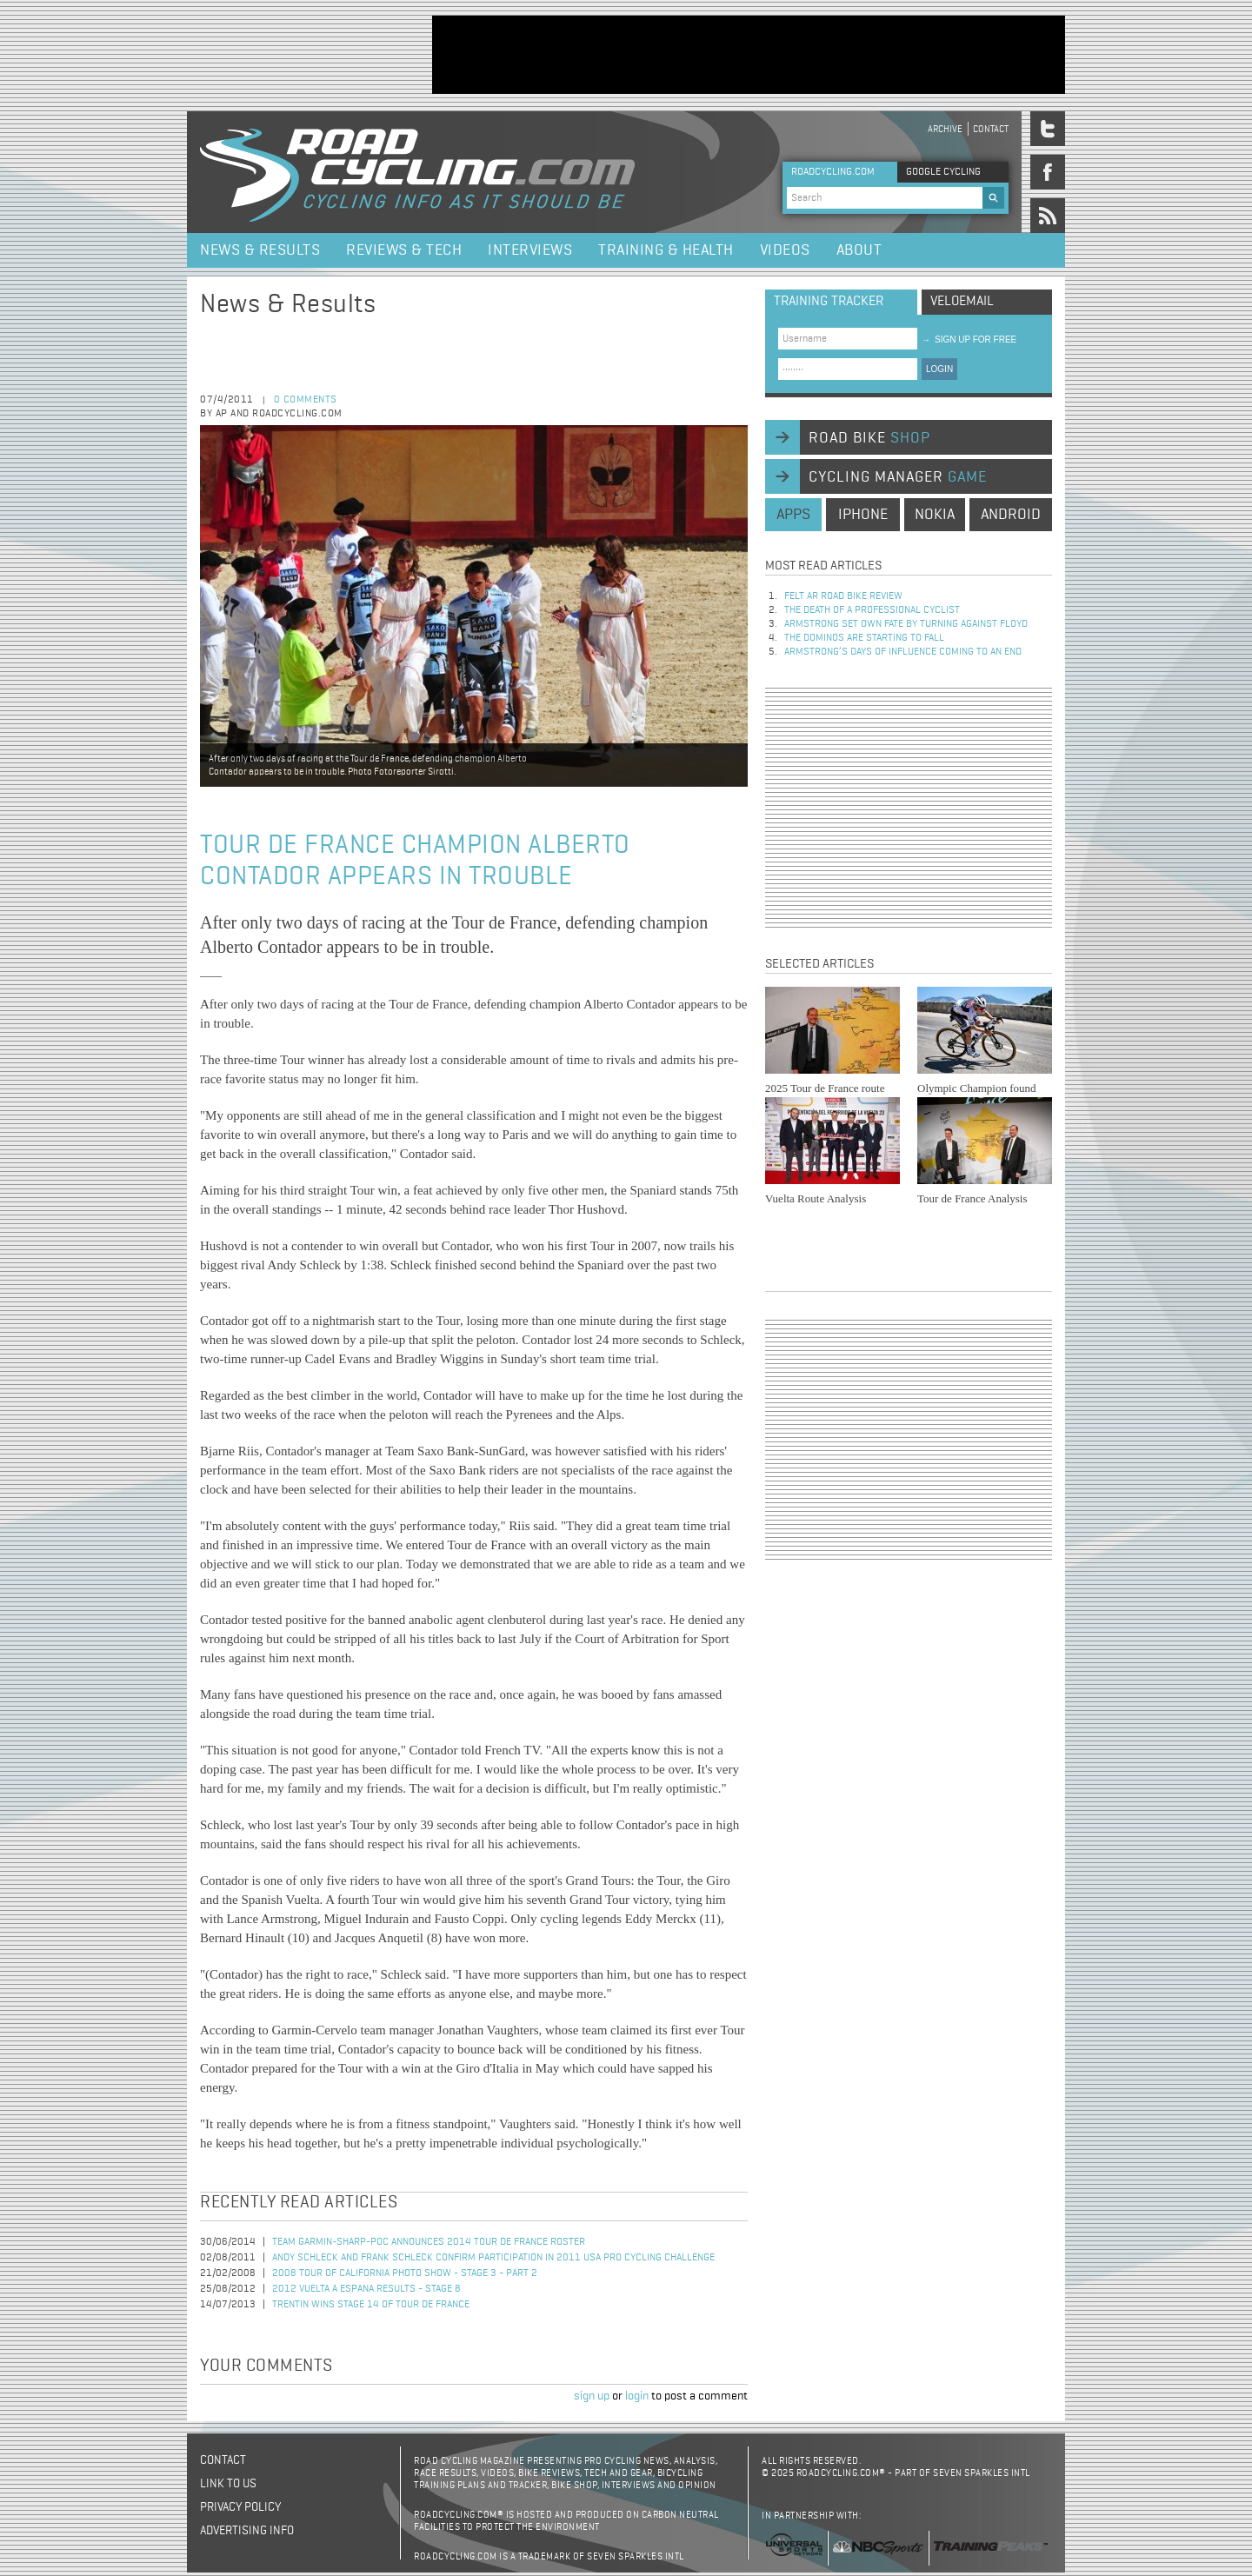 The width and height of the screenshot is (1252, 2576). What do you see at coordinates (872, 610) in the screenshot?
I see `The Death of a Professional Cyclist` at bounding box center [872, 610].